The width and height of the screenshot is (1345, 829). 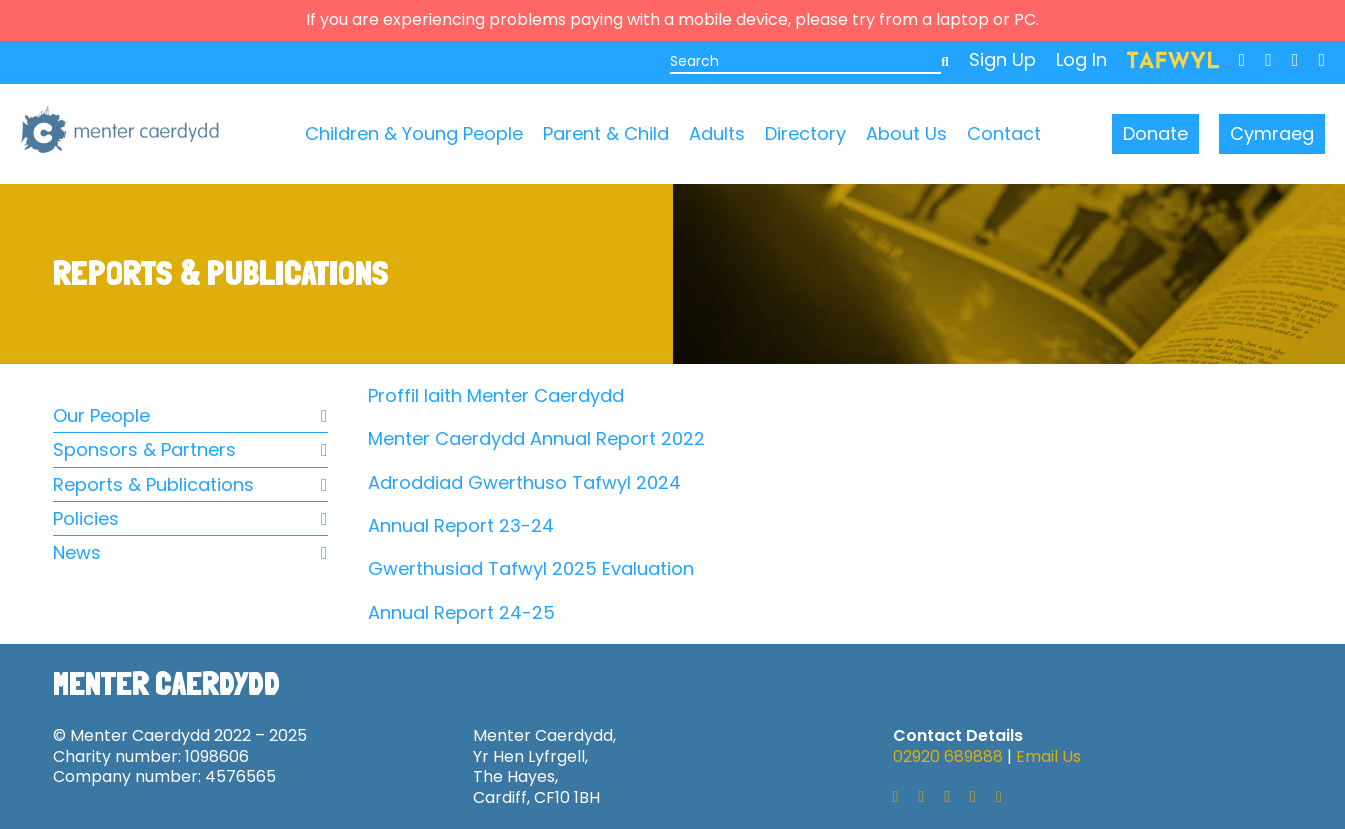 What do you see at coordinates (190, 415) in the screenshot?
I see `Our People` at bounding box center [190, 415].